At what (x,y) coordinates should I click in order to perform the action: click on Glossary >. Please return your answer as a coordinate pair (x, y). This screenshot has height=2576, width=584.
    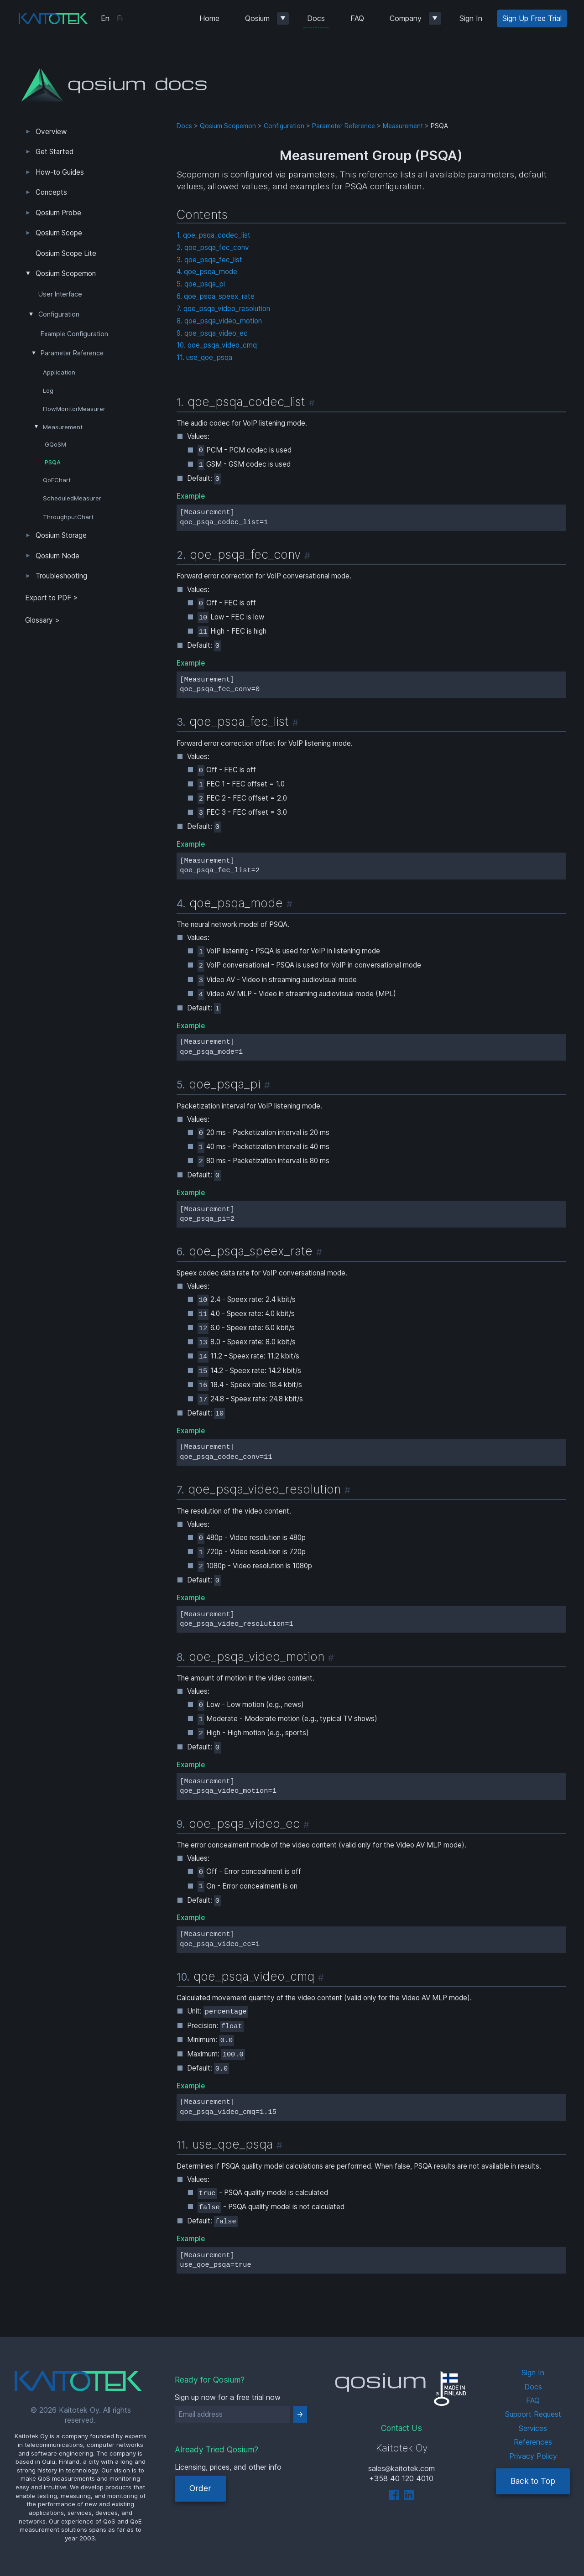
    Looking at the image, I should click on (42, 620).